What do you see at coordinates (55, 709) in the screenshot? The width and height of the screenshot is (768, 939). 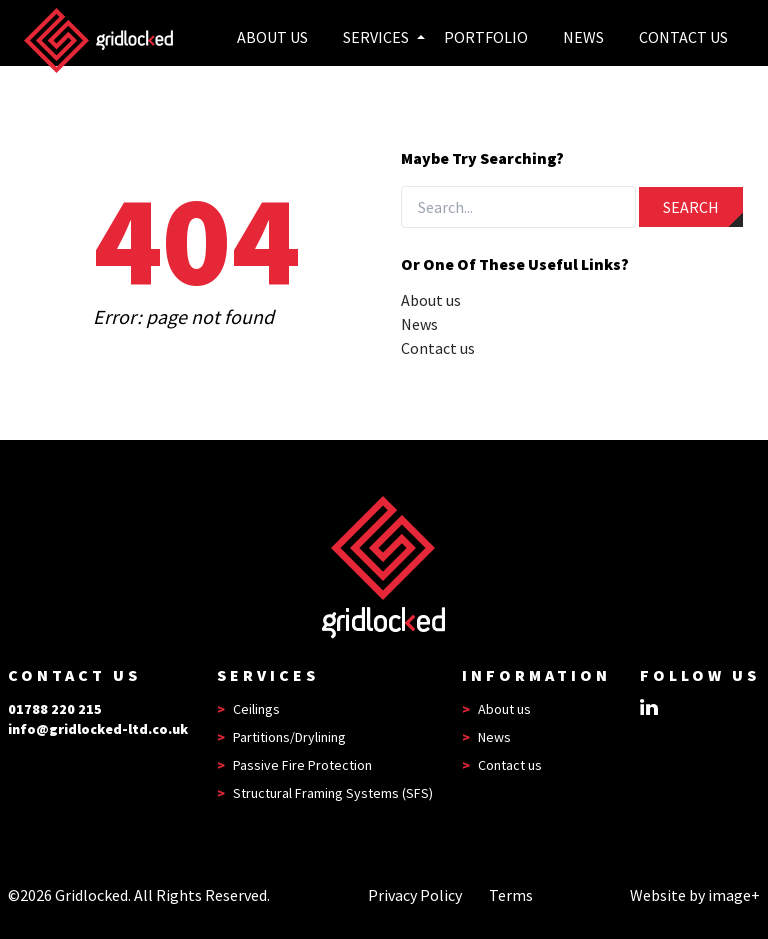 I see `01788 220 215` at bounding box center [55, 709].